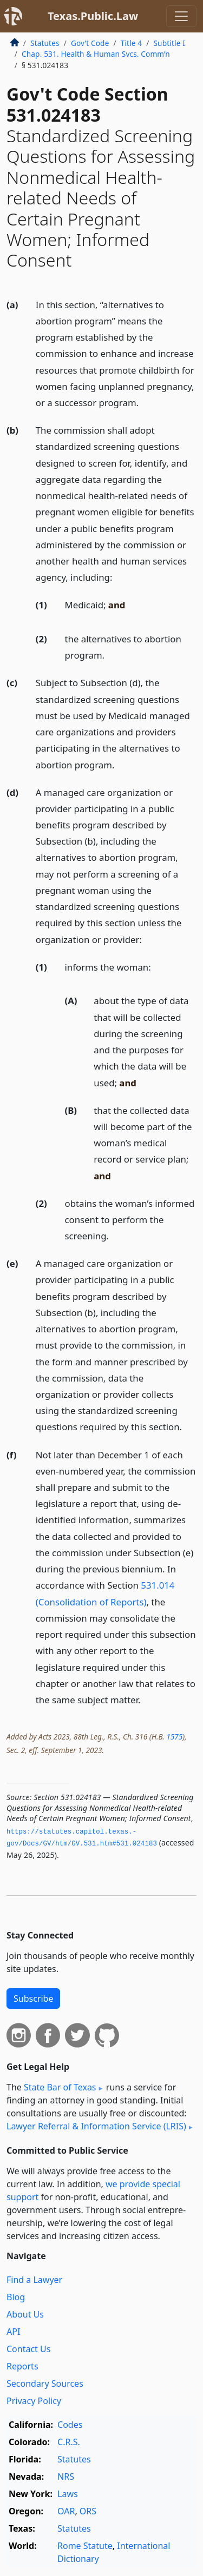 The image size is (203, 2576). Describe the element at coordinates (169, 43) in the screenshot. I see `Subtitle I` at that location.